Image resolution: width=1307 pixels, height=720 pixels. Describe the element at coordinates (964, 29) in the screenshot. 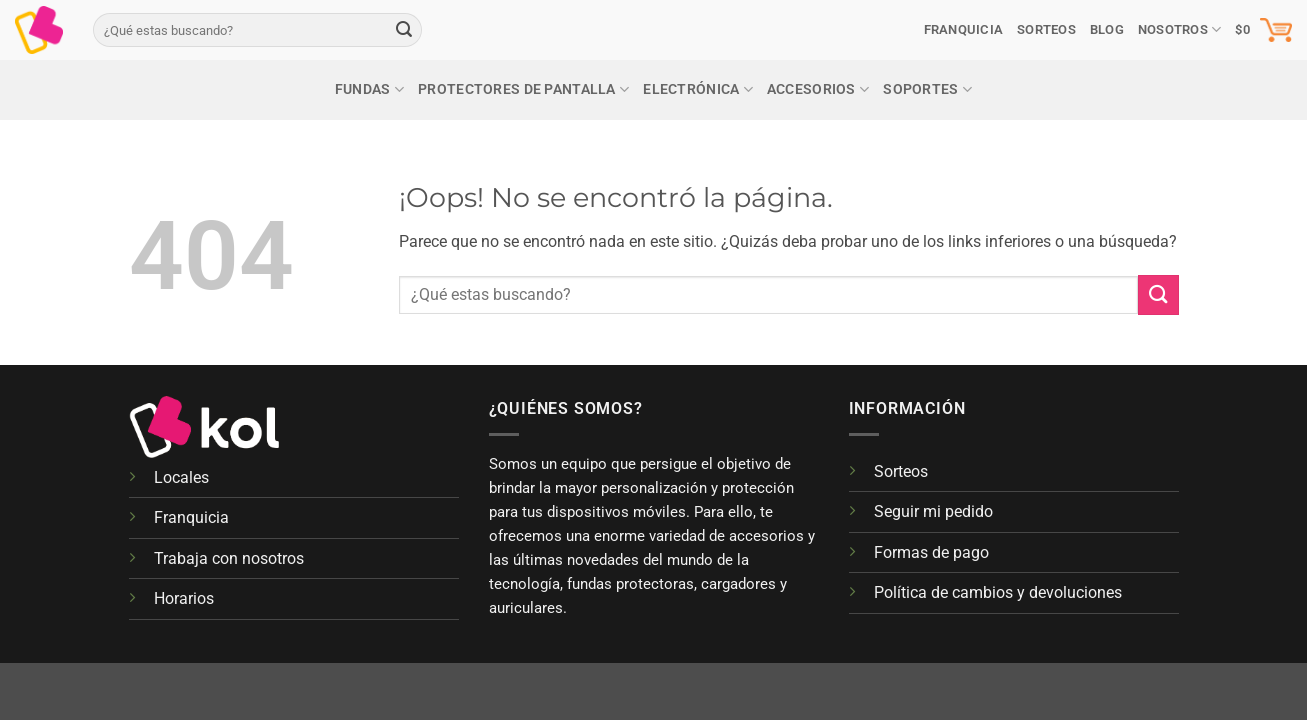

I see `Franquicia` at that location.